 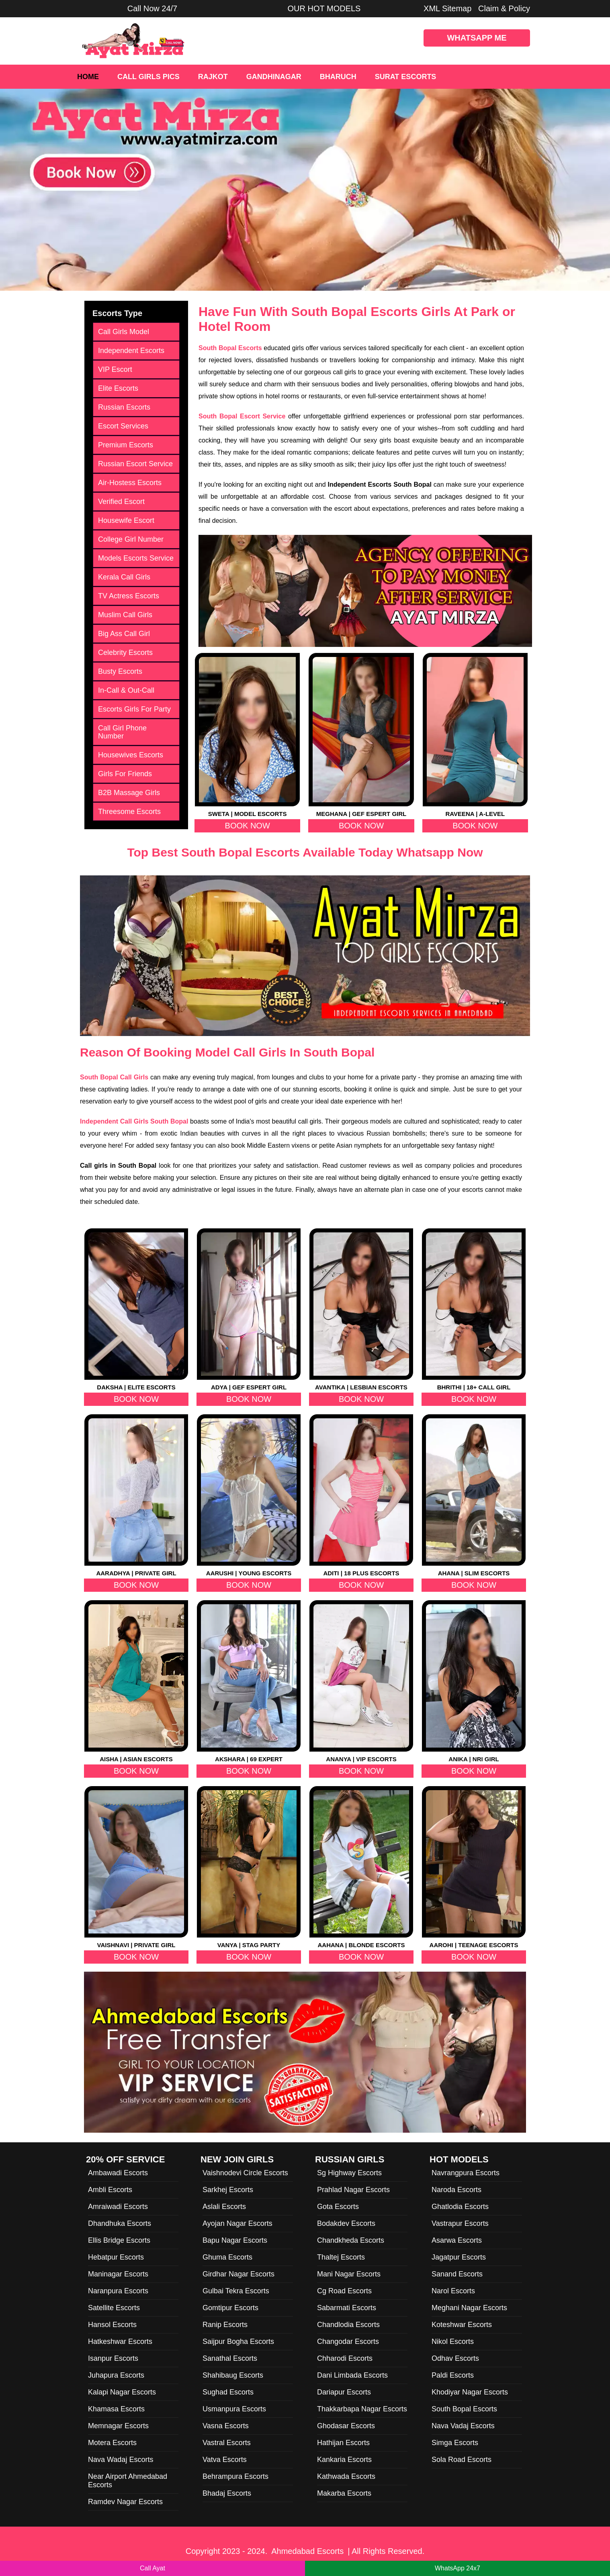 I want to click on Housewife Escort, so click(x=126, y=520).